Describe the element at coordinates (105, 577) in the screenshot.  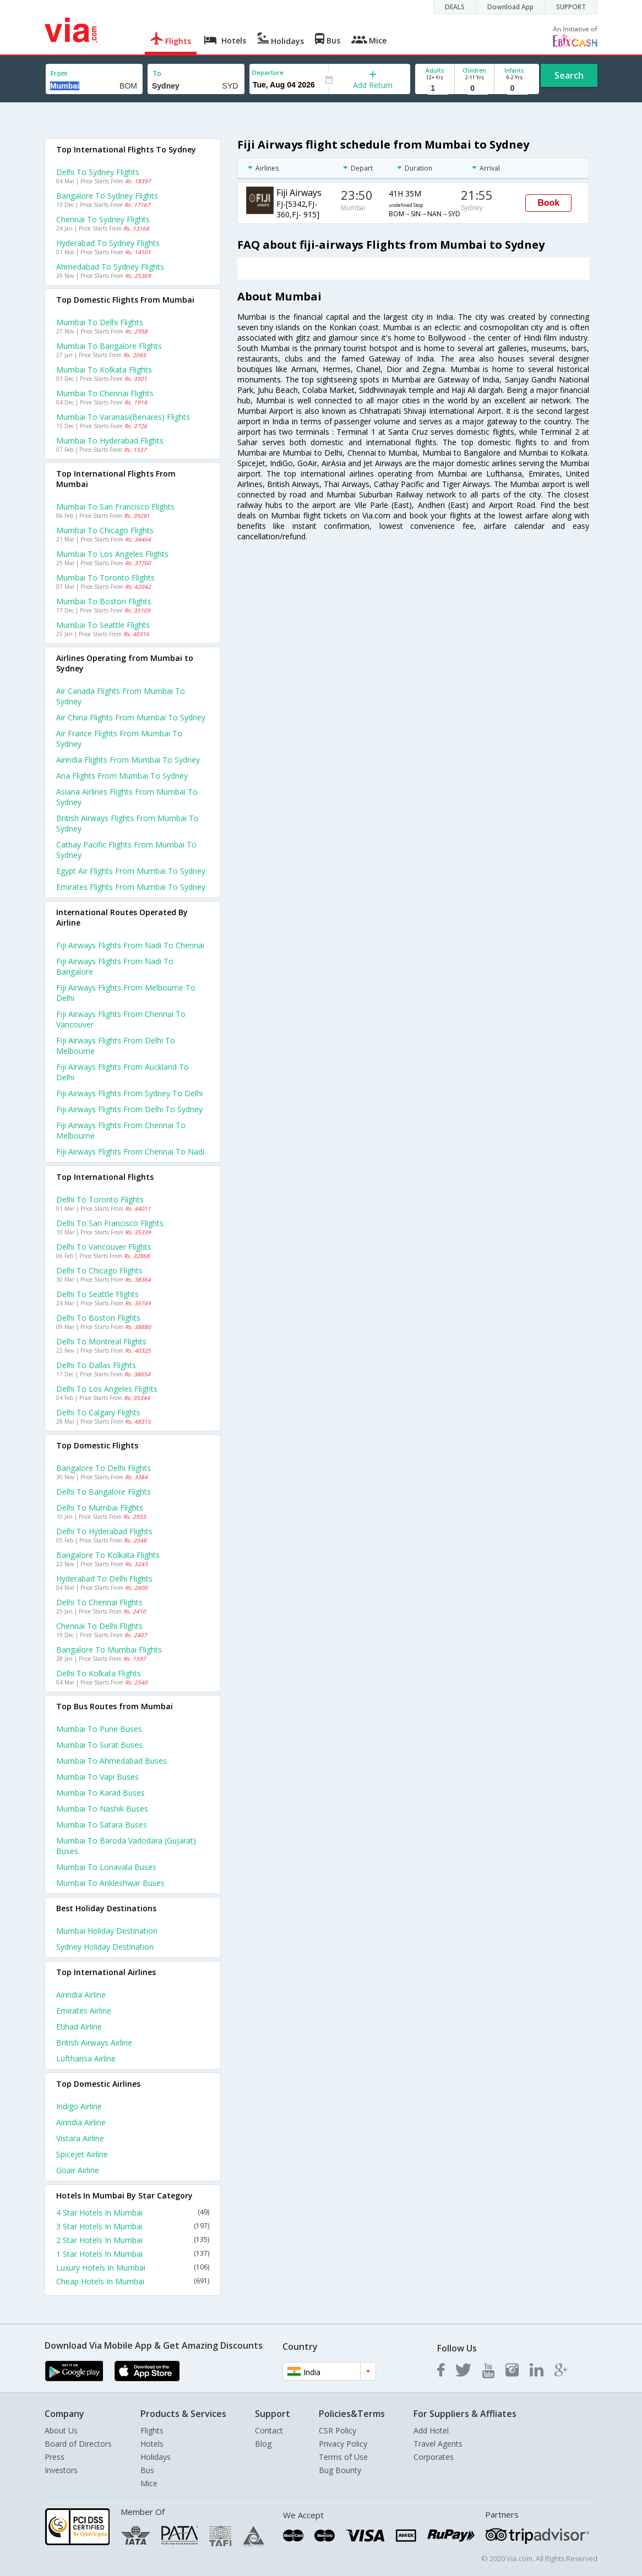
I see `Mumbai to Toronto Flights` at that location.